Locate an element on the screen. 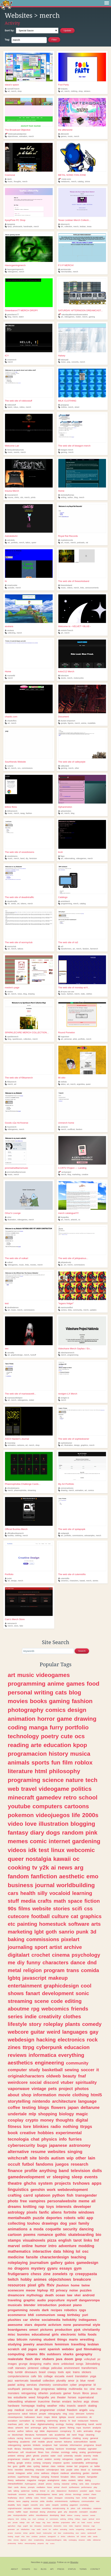 Image resolution: width=111 pixels, height=2576 pixels. fanfiction is located at coordinates (44, 1876).